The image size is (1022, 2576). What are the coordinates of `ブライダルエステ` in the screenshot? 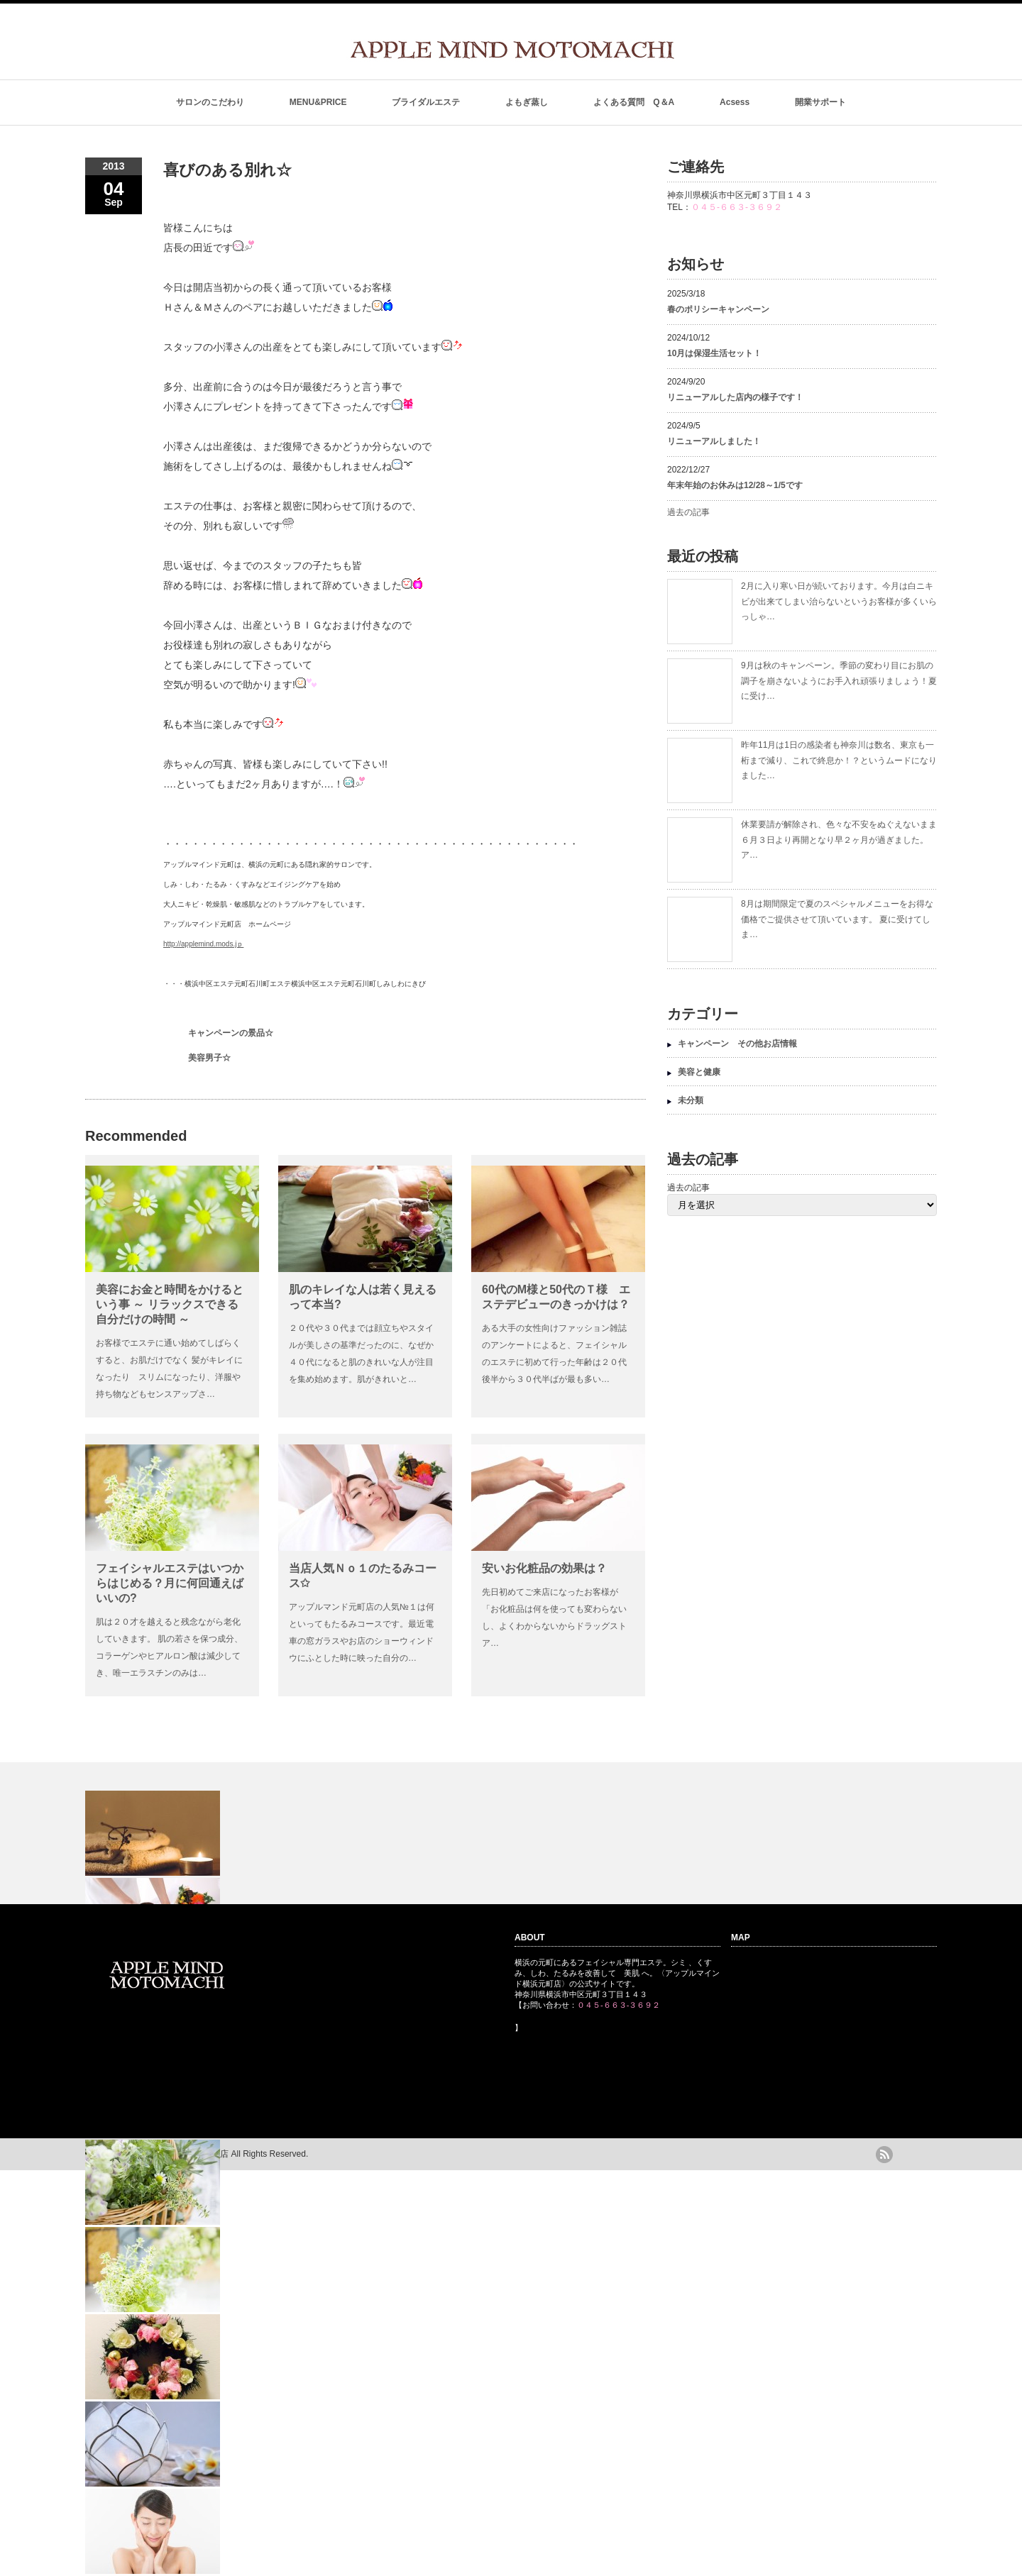 It's located at (426, 102).